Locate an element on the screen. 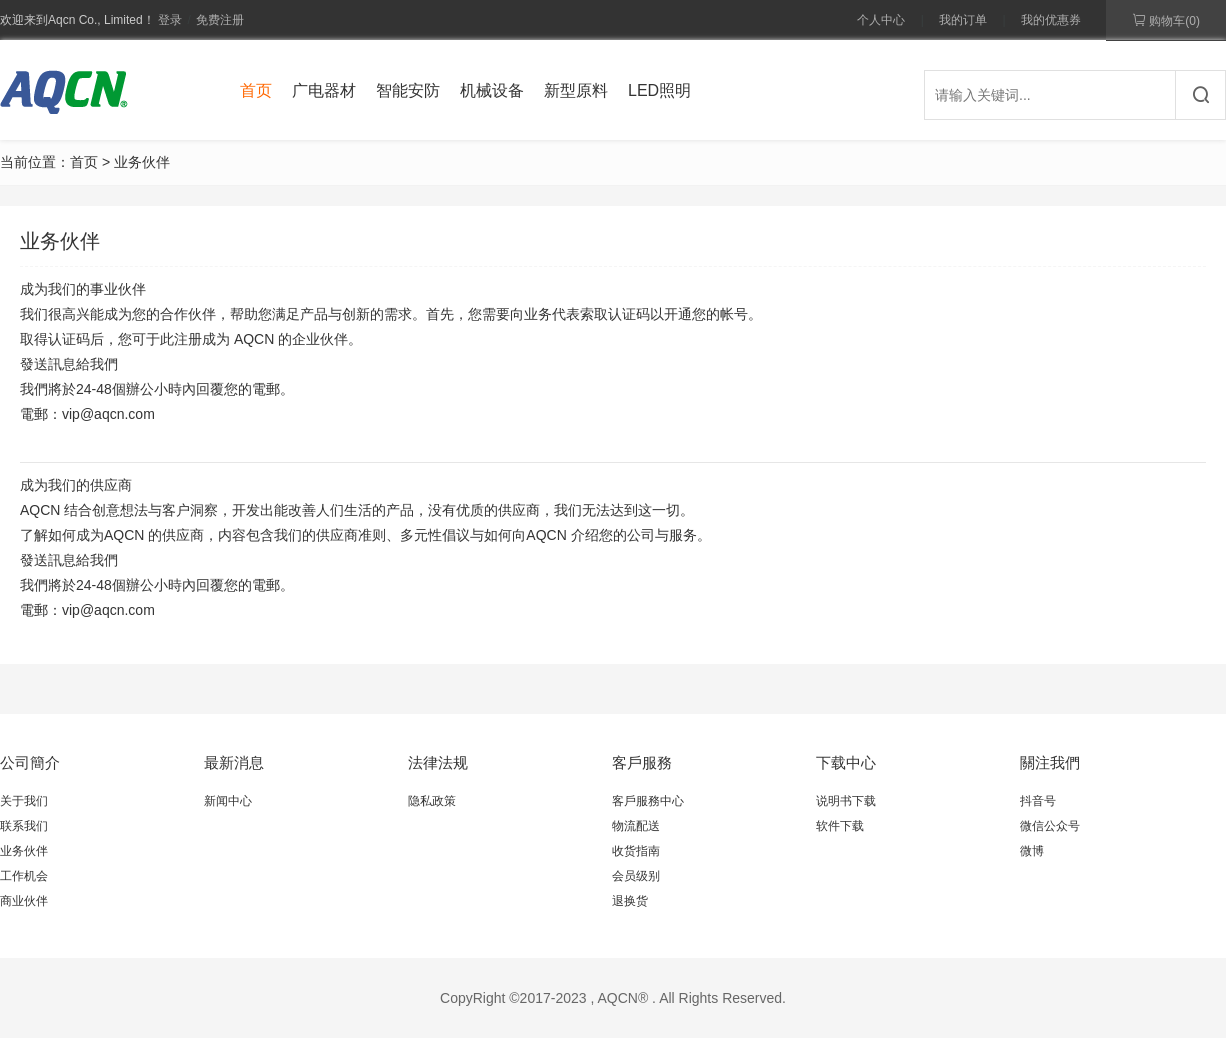 Image resolution: width=1226 pixels, height=1038 pixels. 个人中心 is located at coordinates (881, 20).